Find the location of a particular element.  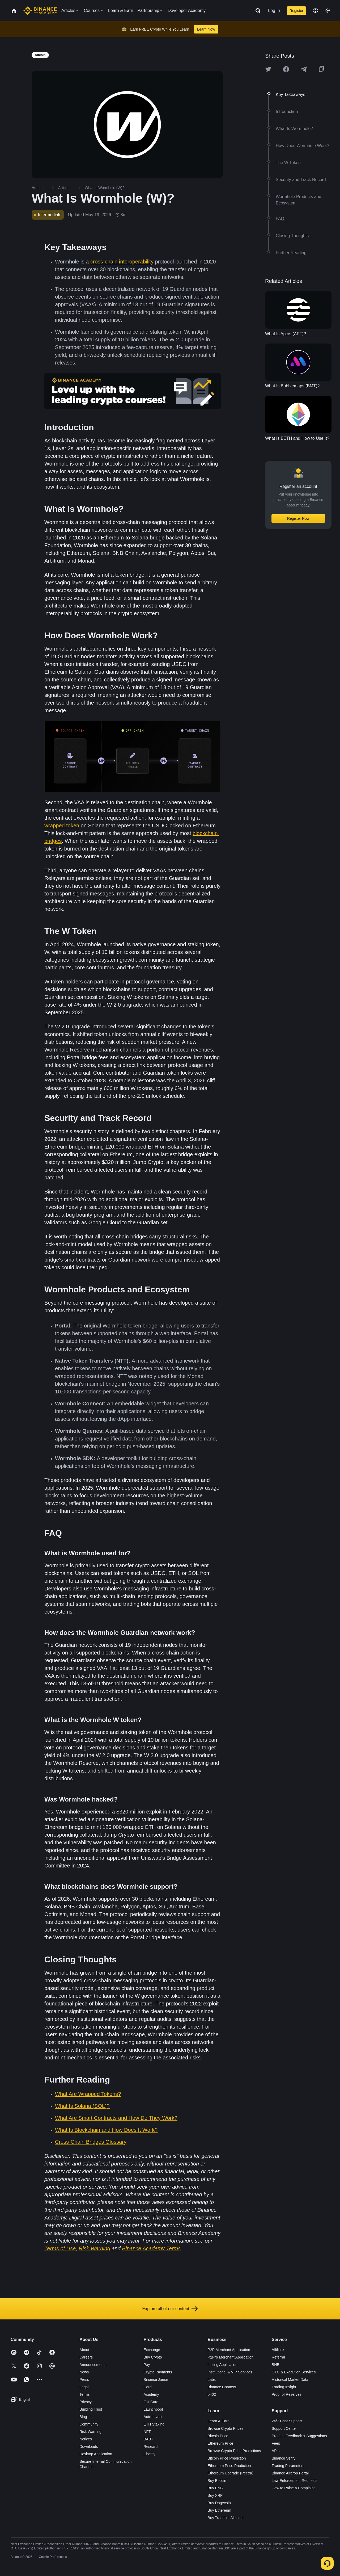

BNB is located at coordinates (275, 2365).